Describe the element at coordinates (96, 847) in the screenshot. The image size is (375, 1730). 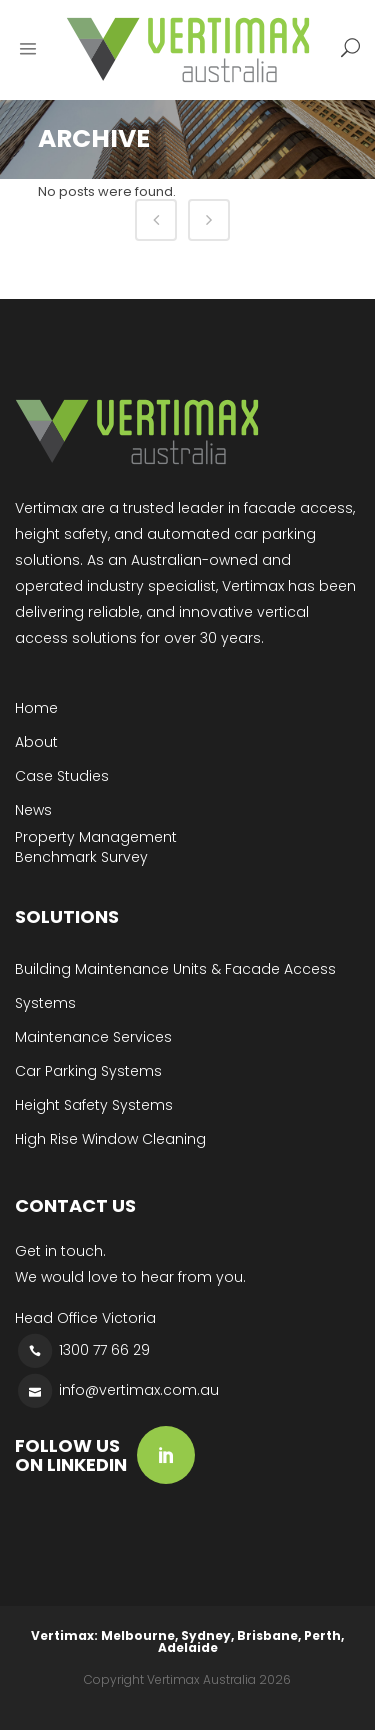
I see `Property Management Benchmark Survey` at that location.